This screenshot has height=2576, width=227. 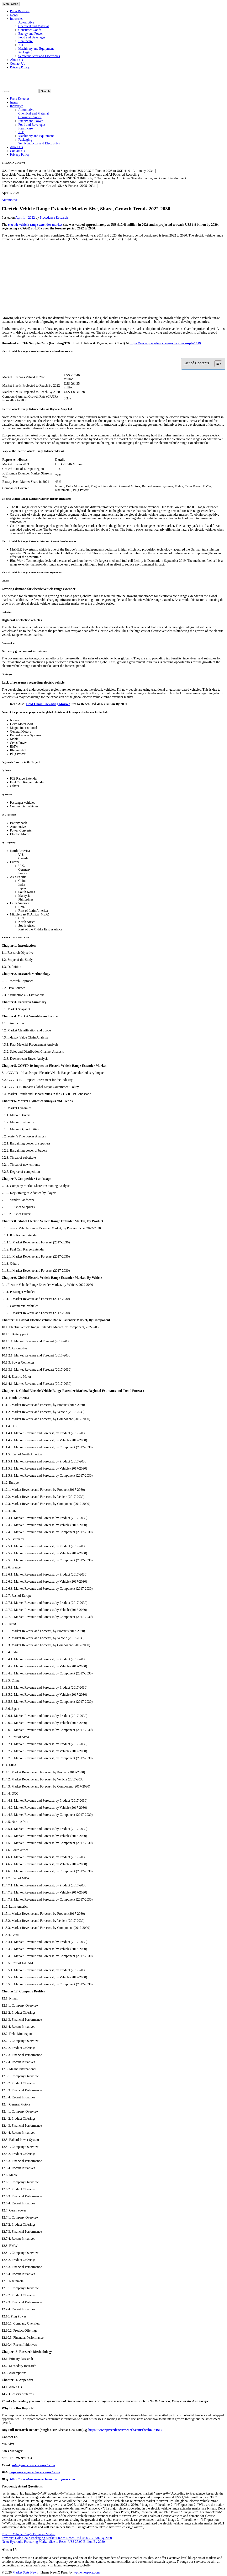 What do you see at coordinates (48, 704) in the screenshot?
I see `Cold Chain Packaging Market` at bounding box center [48, 704].